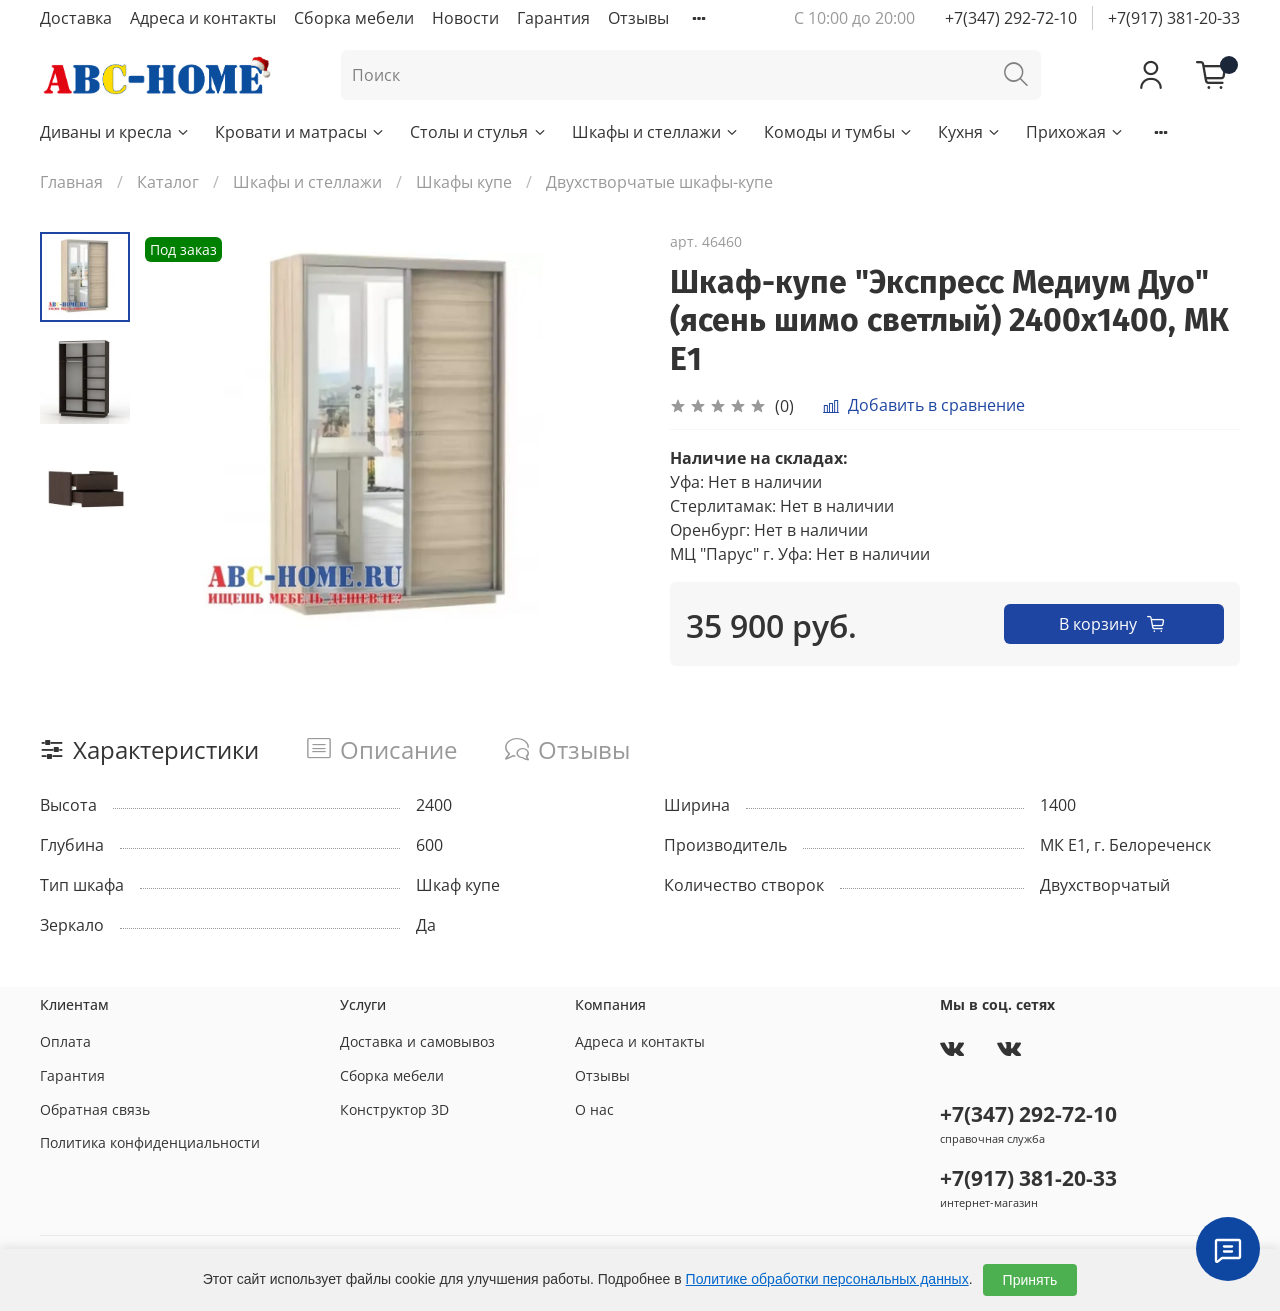  I want to click on Сборка мебели, so click(354, 18).